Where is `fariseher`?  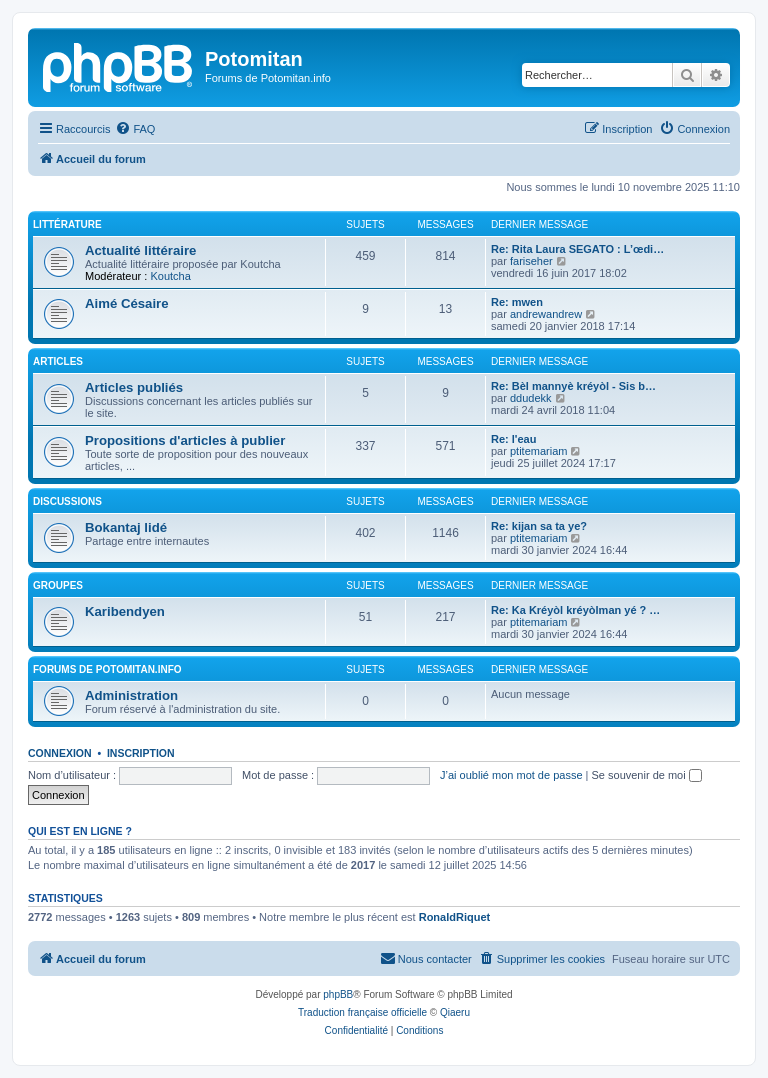
fariseher is located at coordinates (531, 261).